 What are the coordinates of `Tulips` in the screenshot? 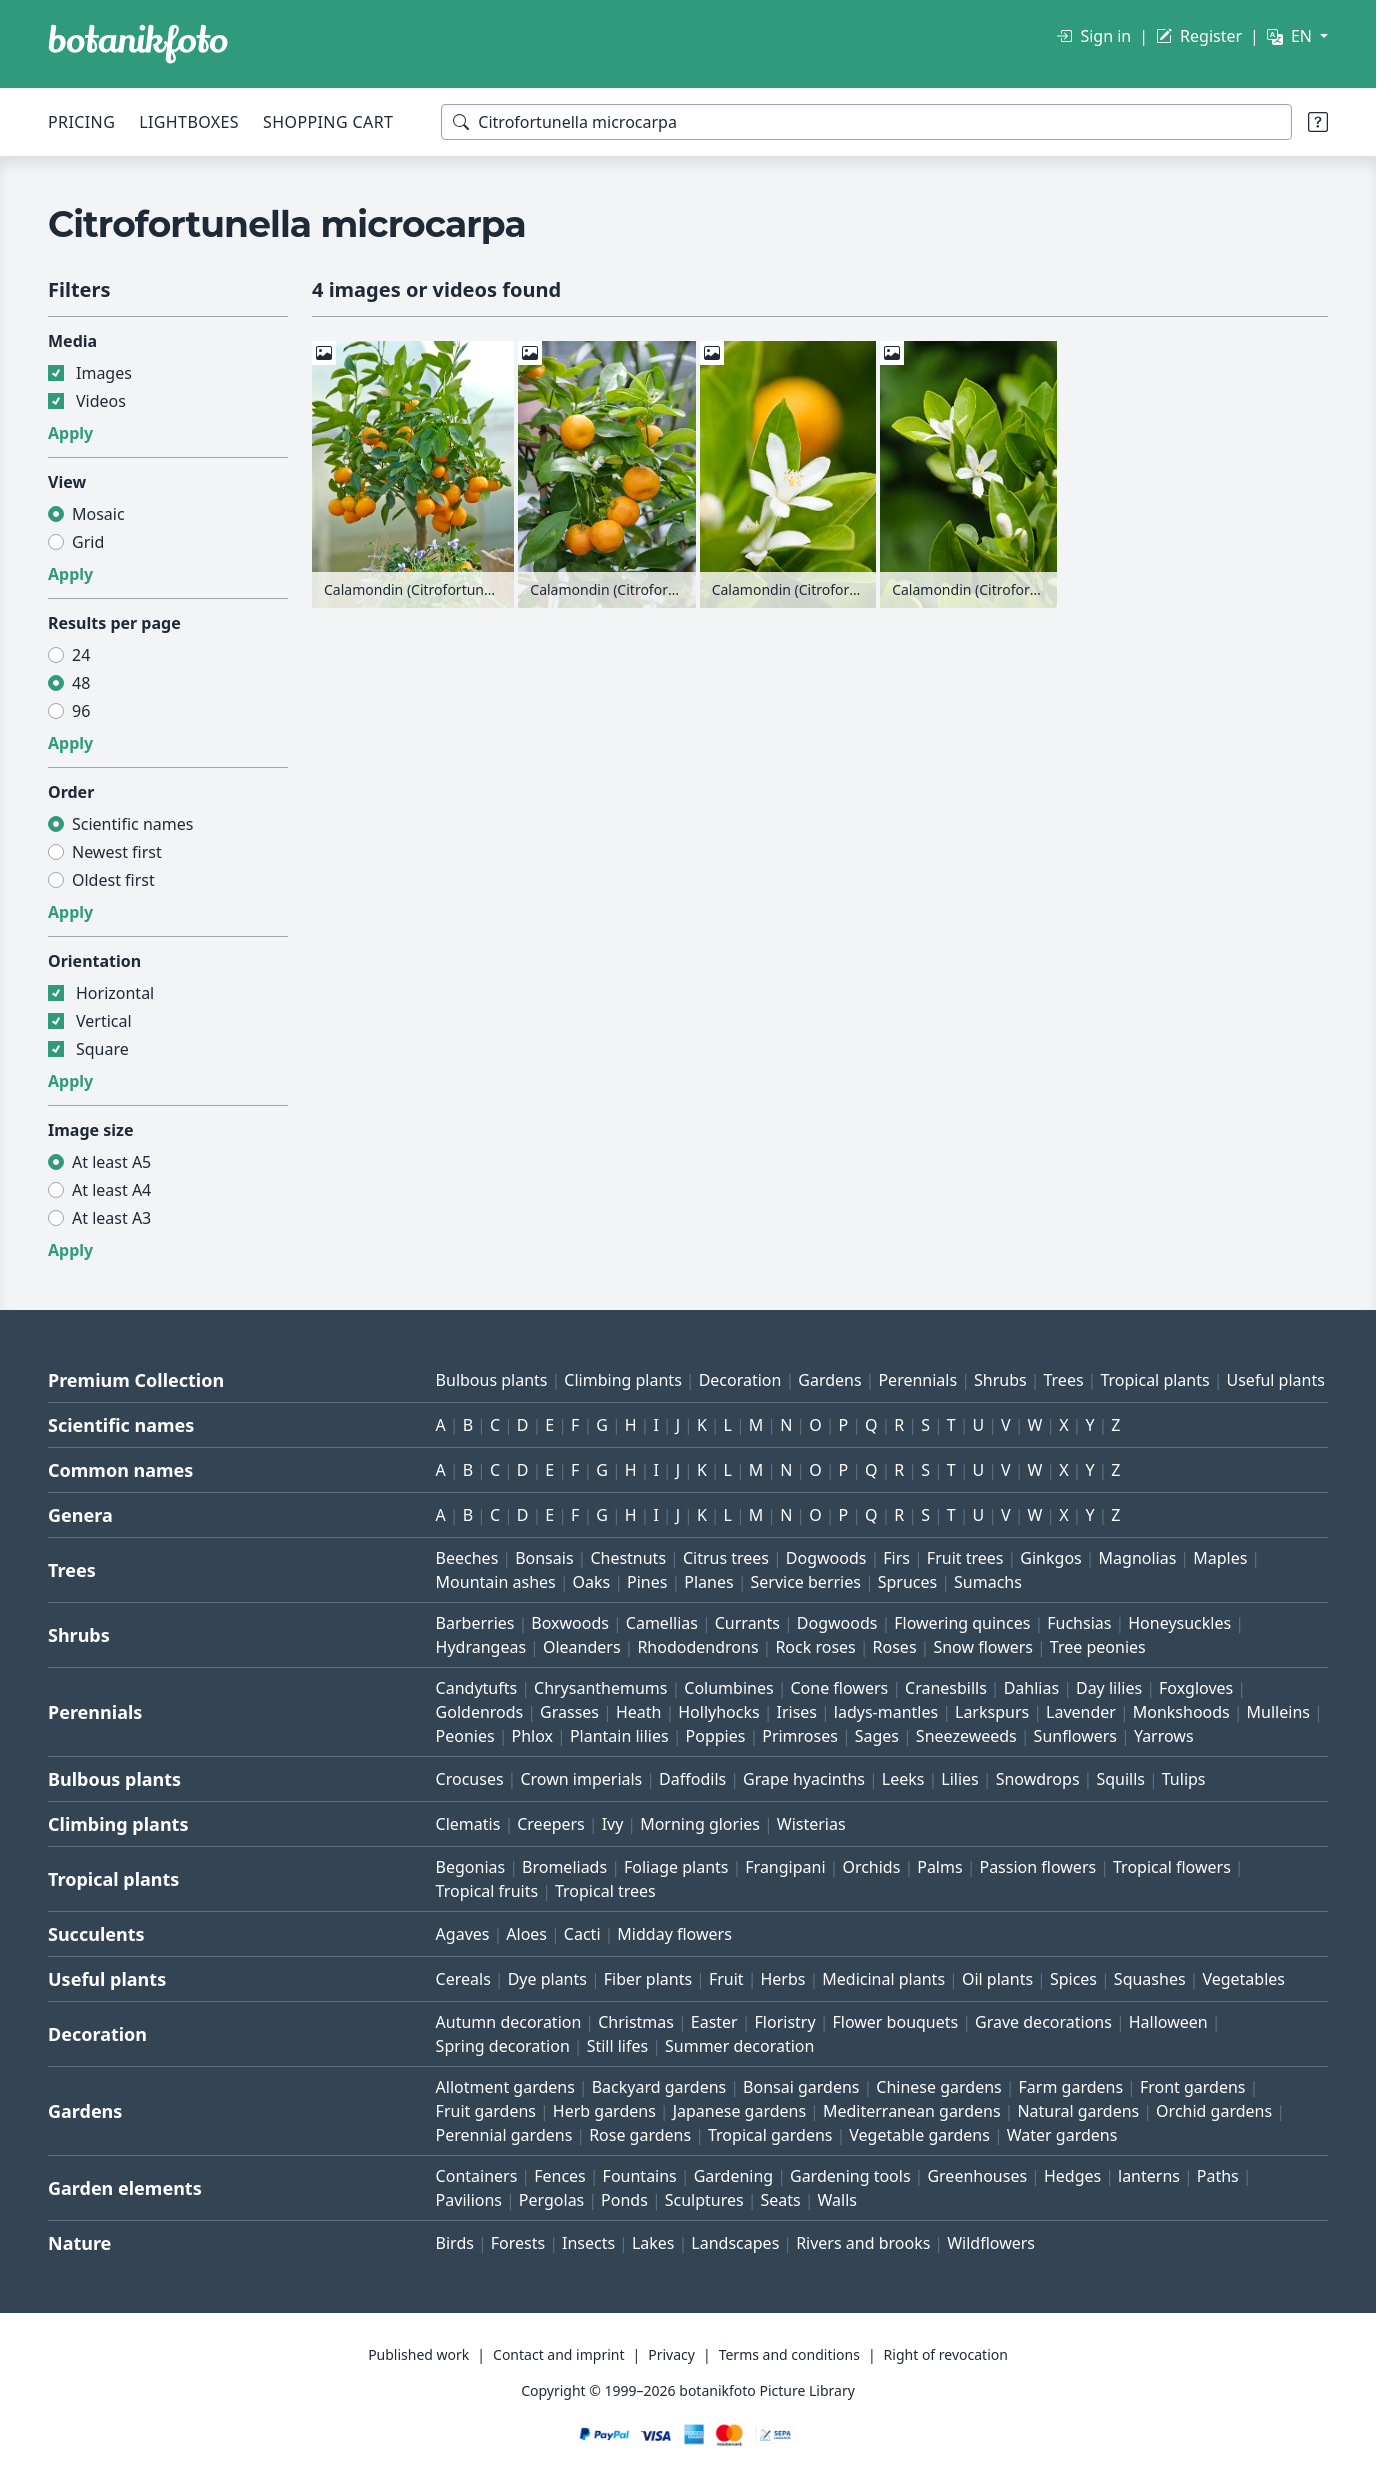 It's located at (1184, 1779).